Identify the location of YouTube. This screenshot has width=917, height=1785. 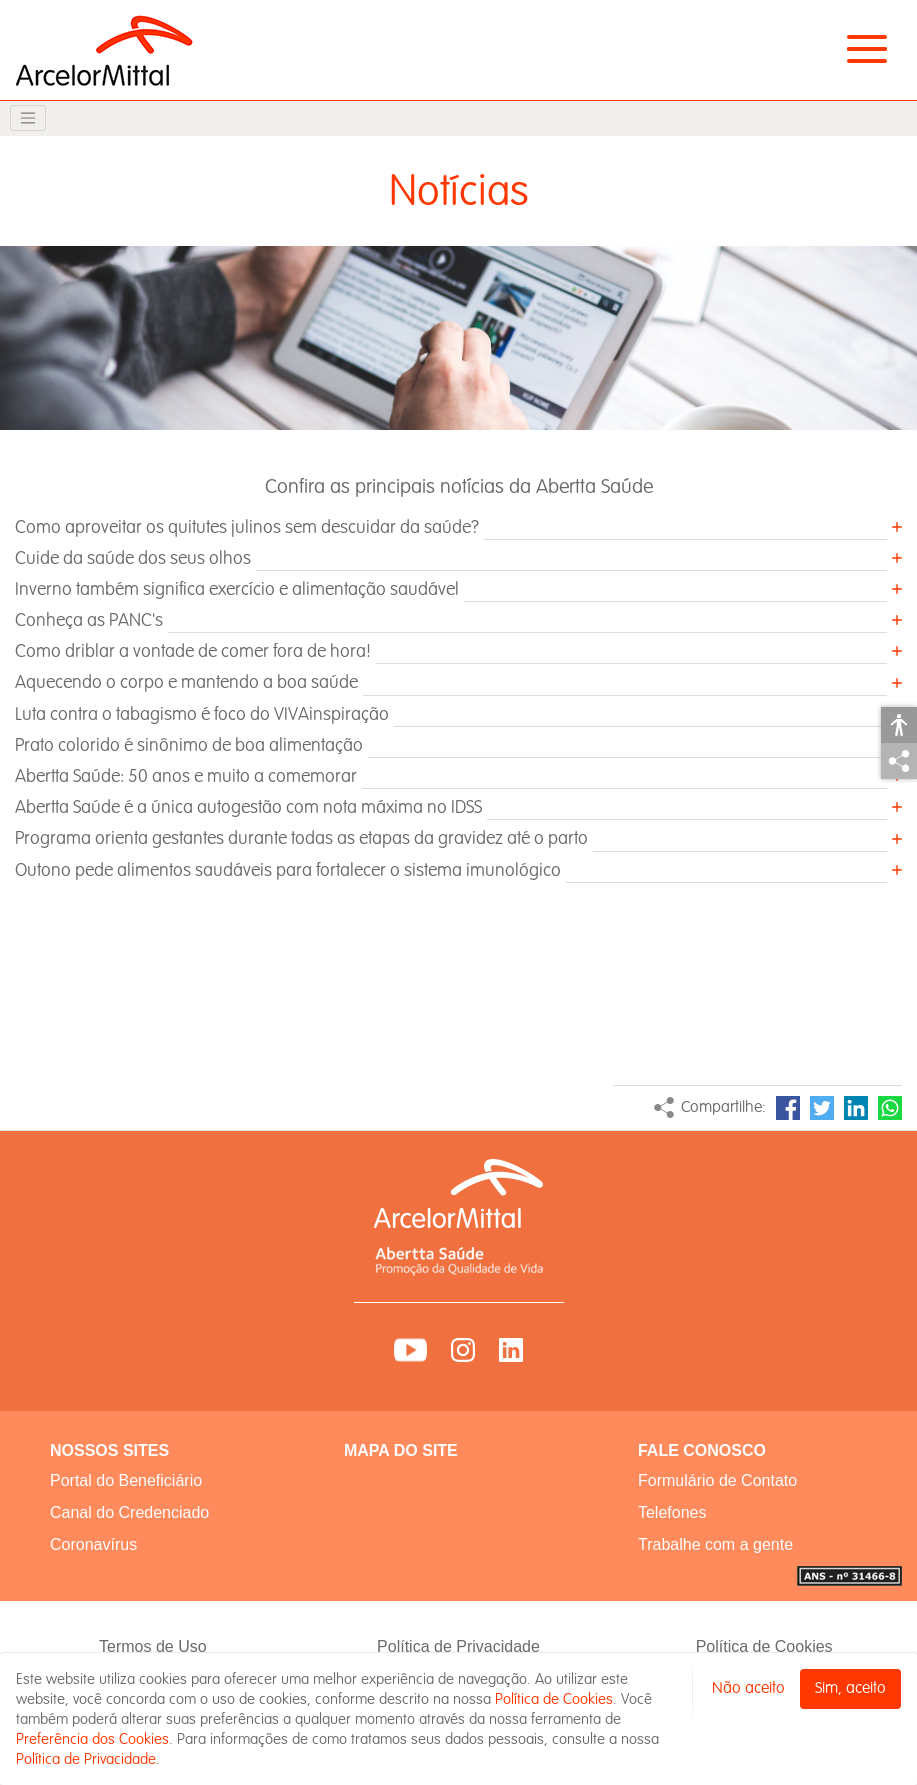
(410, 1350).